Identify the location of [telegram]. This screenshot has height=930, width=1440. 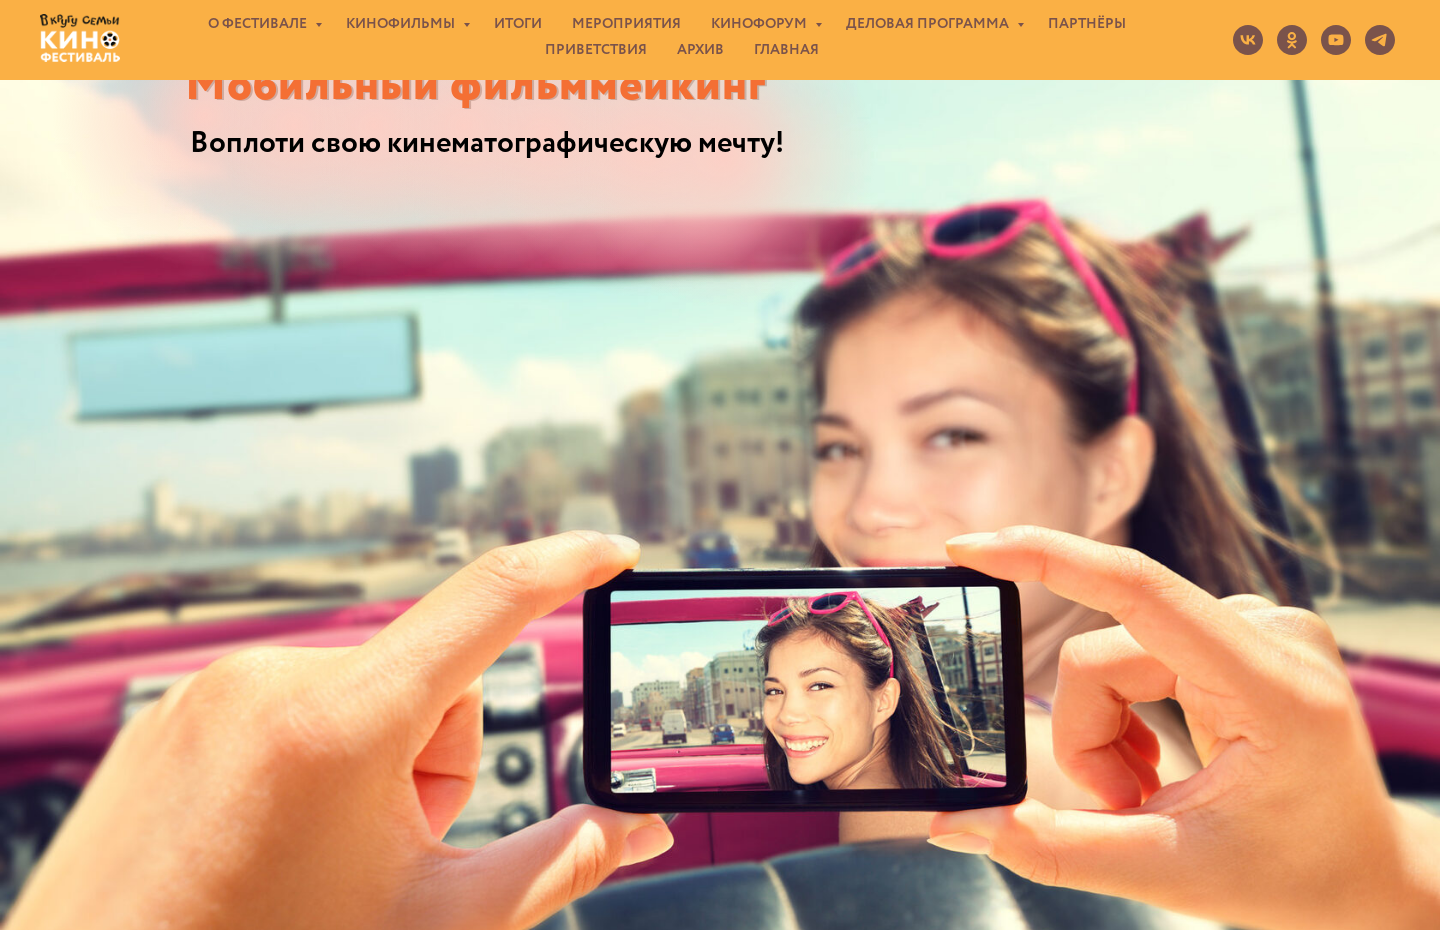
(1380, 40).